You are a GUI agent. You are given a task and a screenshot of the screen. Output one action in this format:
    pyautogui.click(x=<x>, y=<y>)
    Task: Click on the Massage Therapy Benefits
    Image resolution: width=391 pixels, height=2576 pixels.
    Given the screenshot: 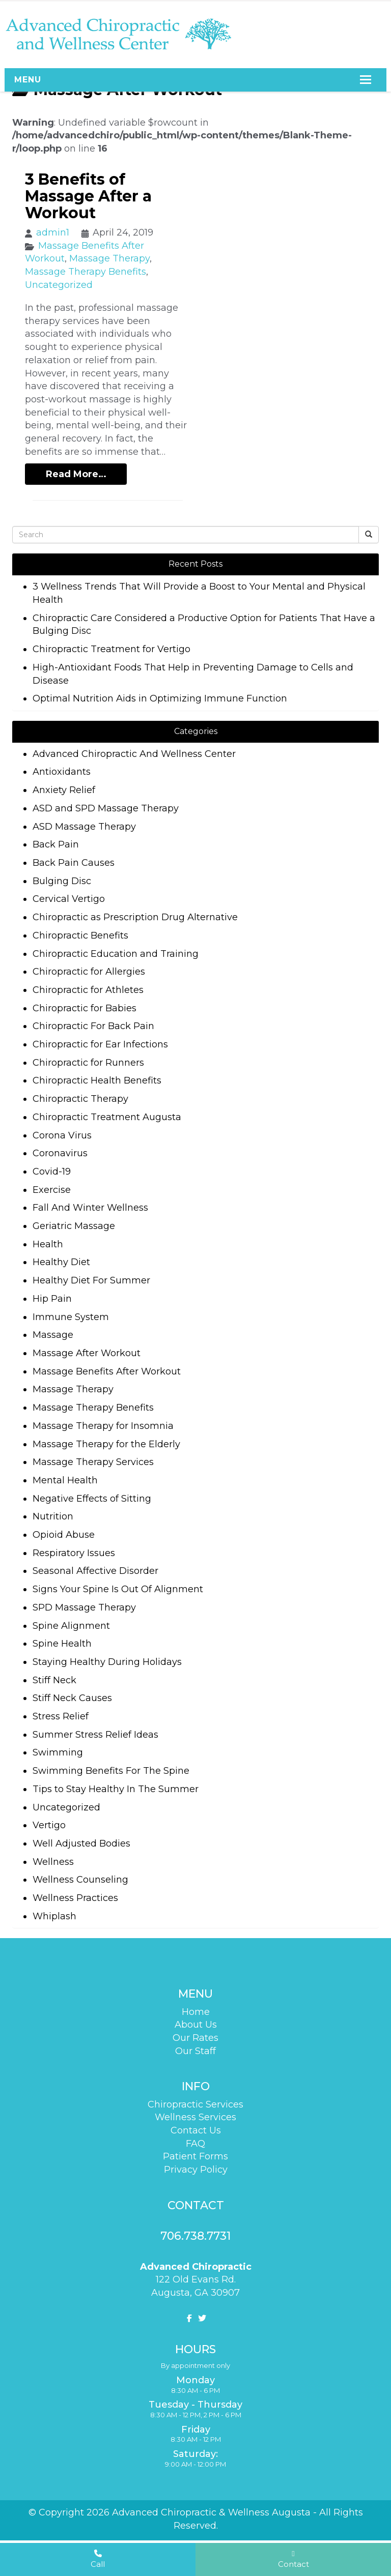 What is the action you would take?
    pyautogui.click(x=85, y=271)
    